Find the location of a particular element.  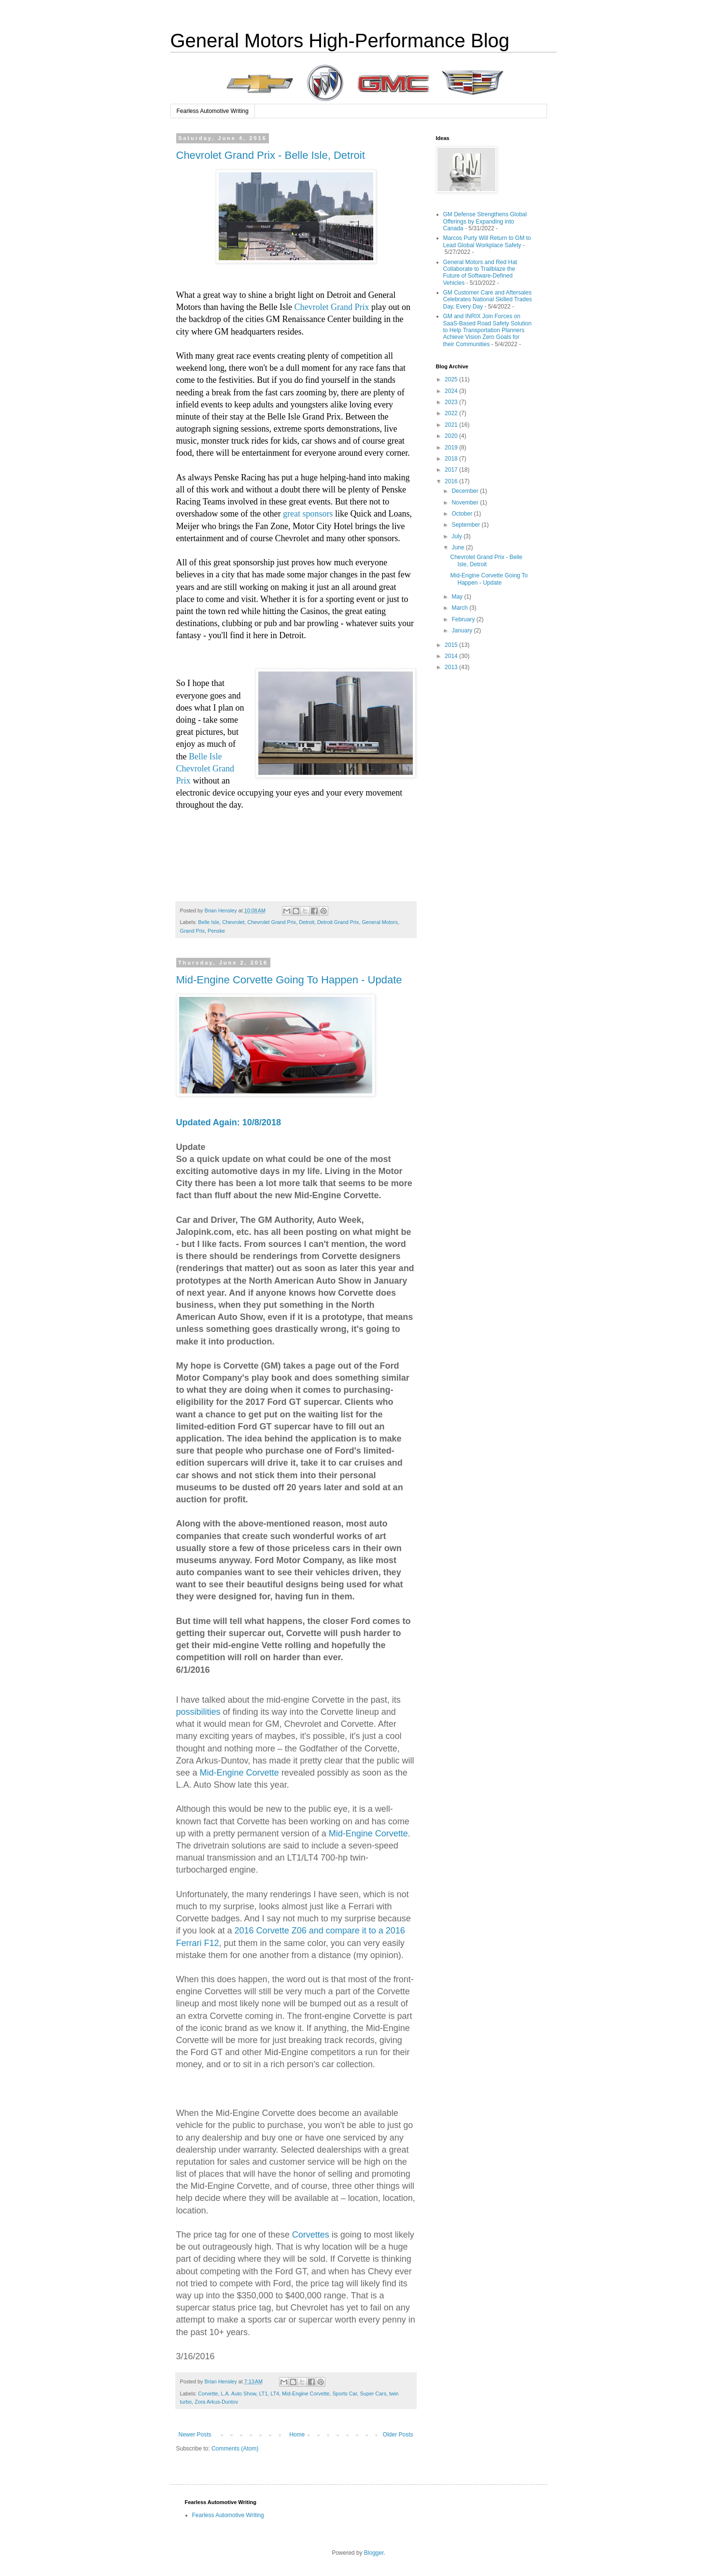

Super Cars is located at coordinates (373, 2393).